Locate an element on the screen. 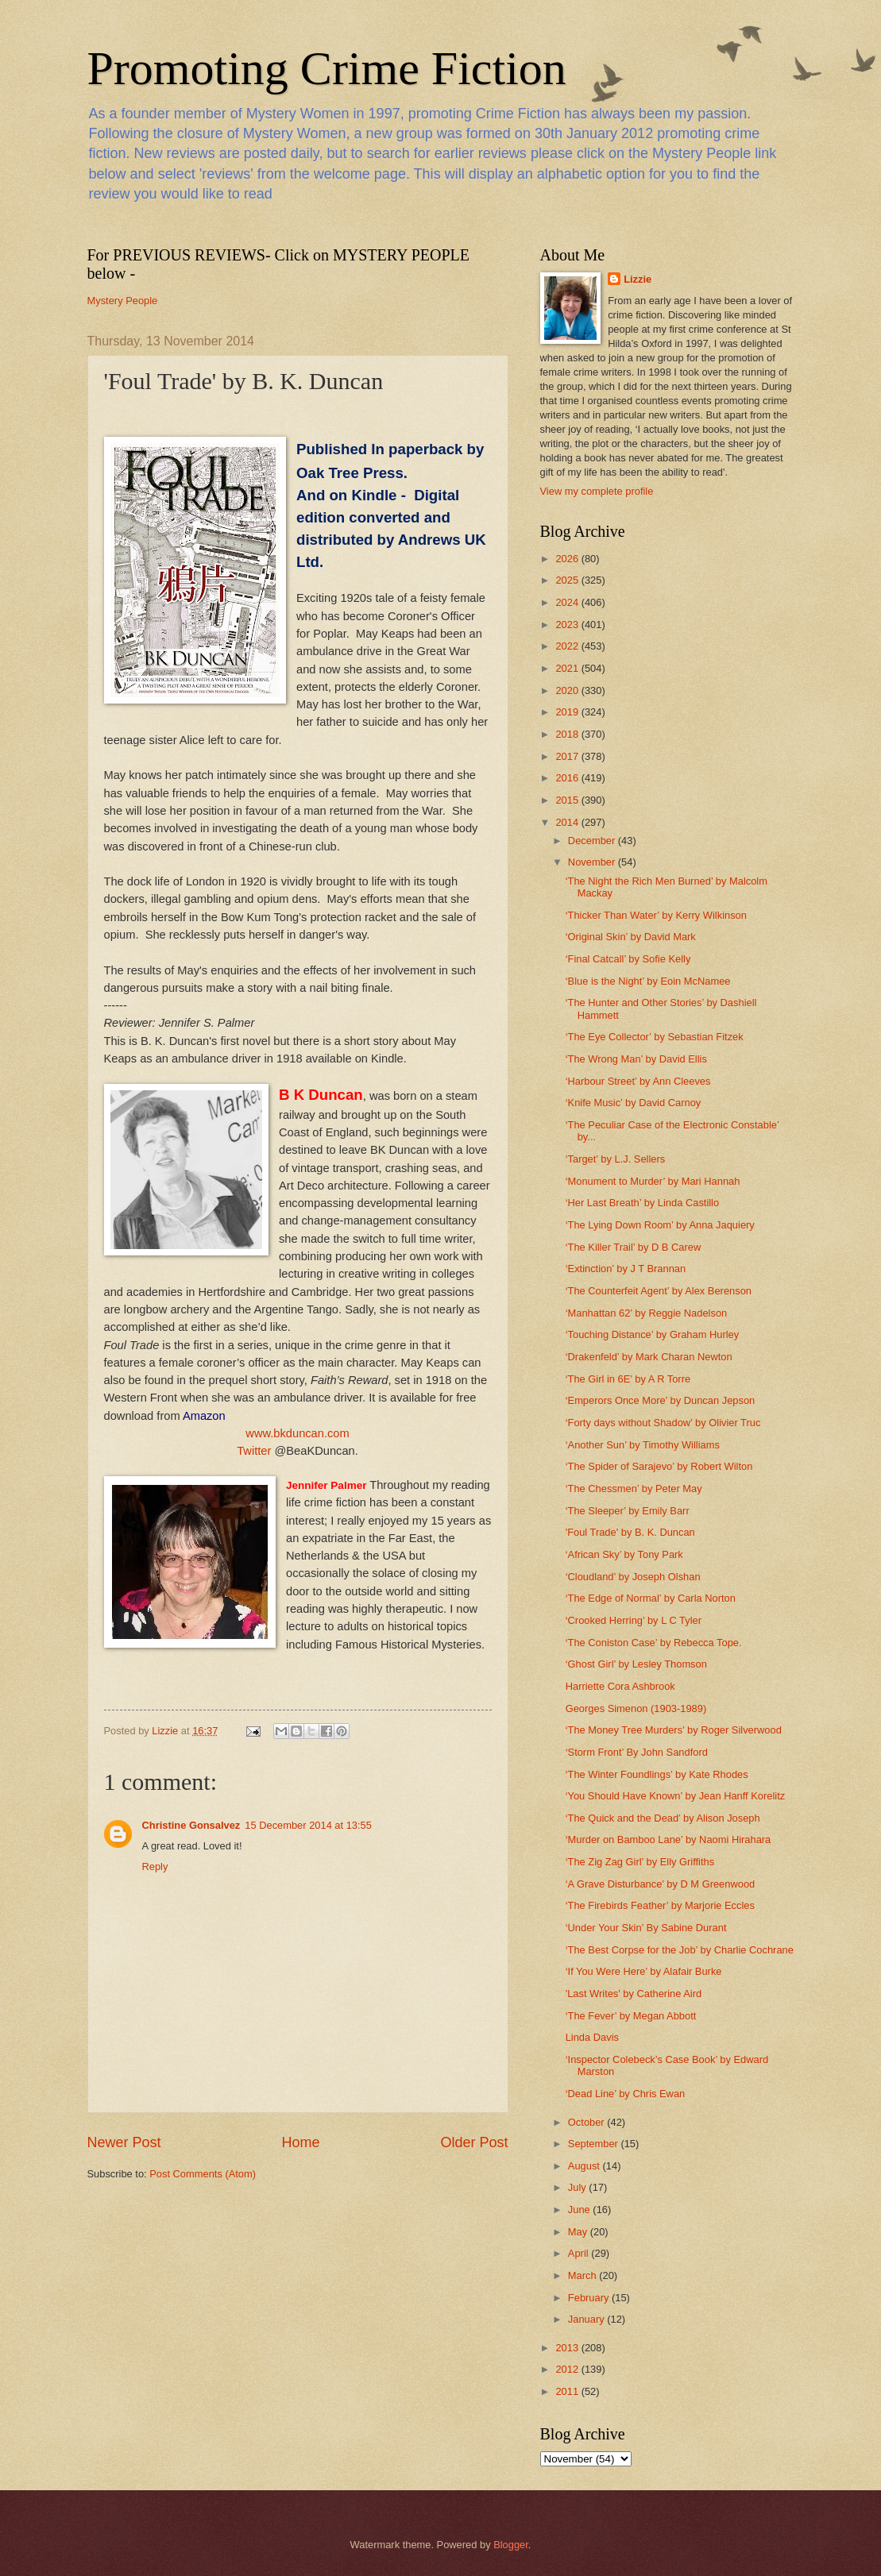 The height and width of the screenshot is (2576, 881). ‘If You Were Here’ by Alafair Burke is located at coordinates (644, 1971).